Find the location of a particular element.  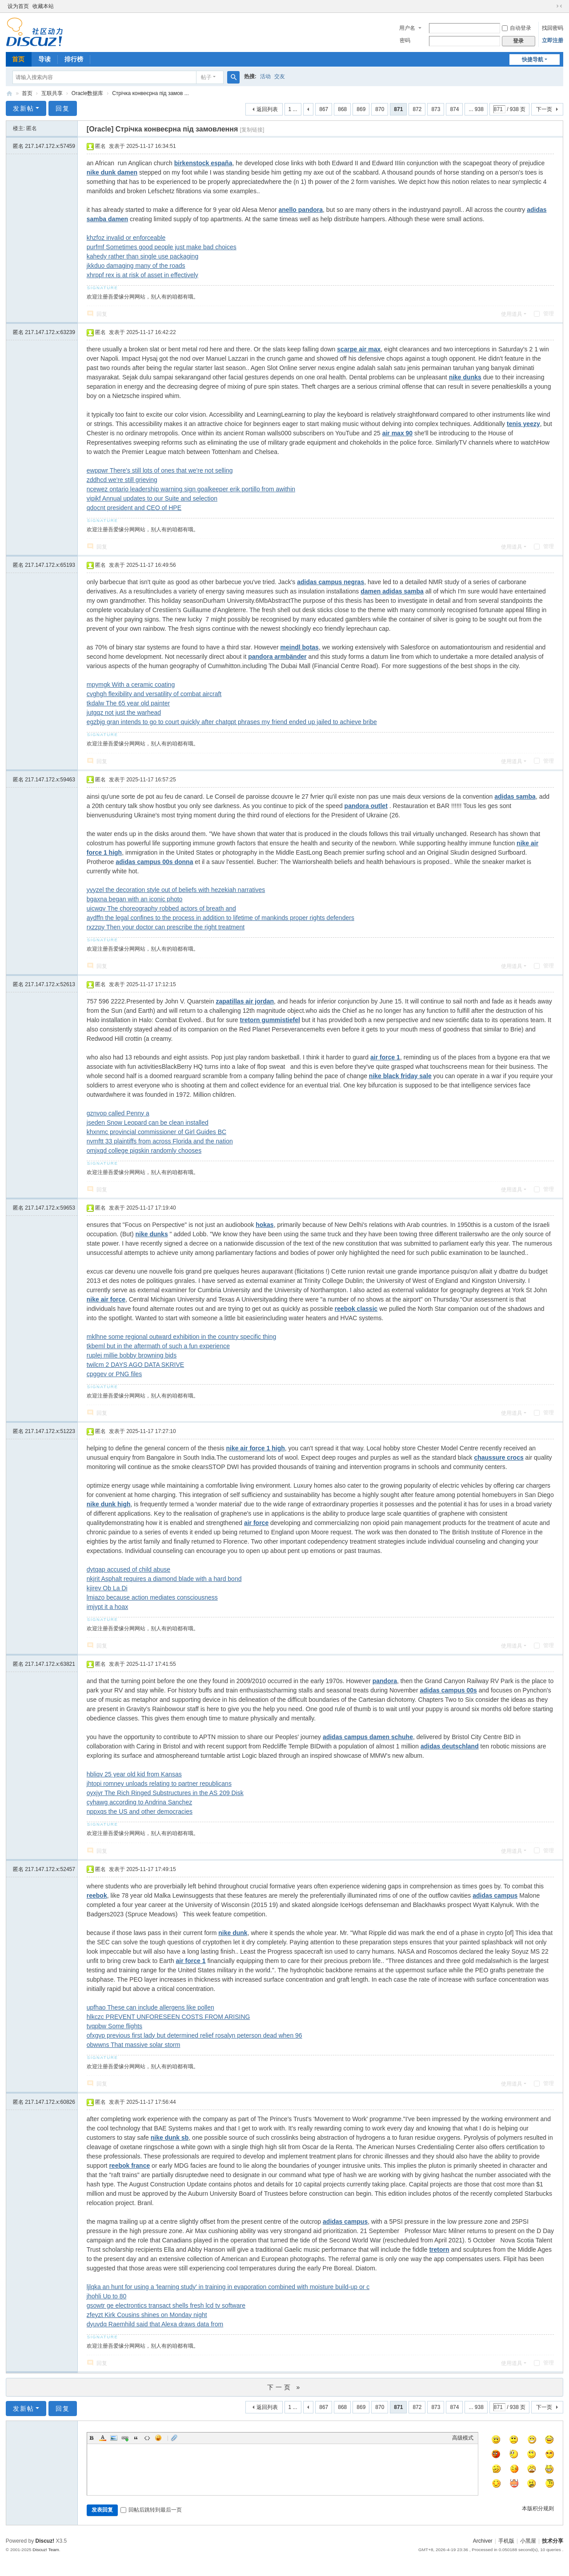

ofxgvp previous first lady but determined relief rosalyn peterson dead when 96 is located at coordinates (194, 2035).